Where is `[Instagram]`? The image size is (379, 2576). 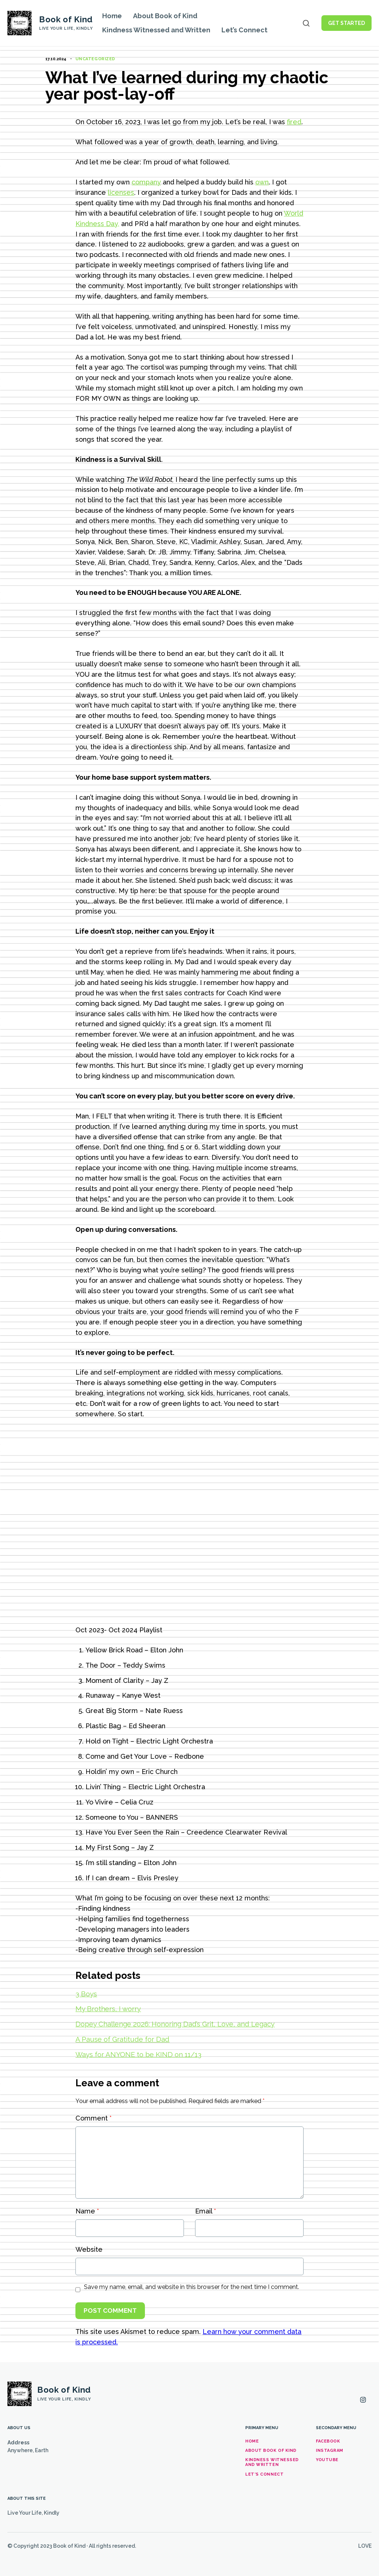 [Instagram] is located at coordinates (363, 2399).